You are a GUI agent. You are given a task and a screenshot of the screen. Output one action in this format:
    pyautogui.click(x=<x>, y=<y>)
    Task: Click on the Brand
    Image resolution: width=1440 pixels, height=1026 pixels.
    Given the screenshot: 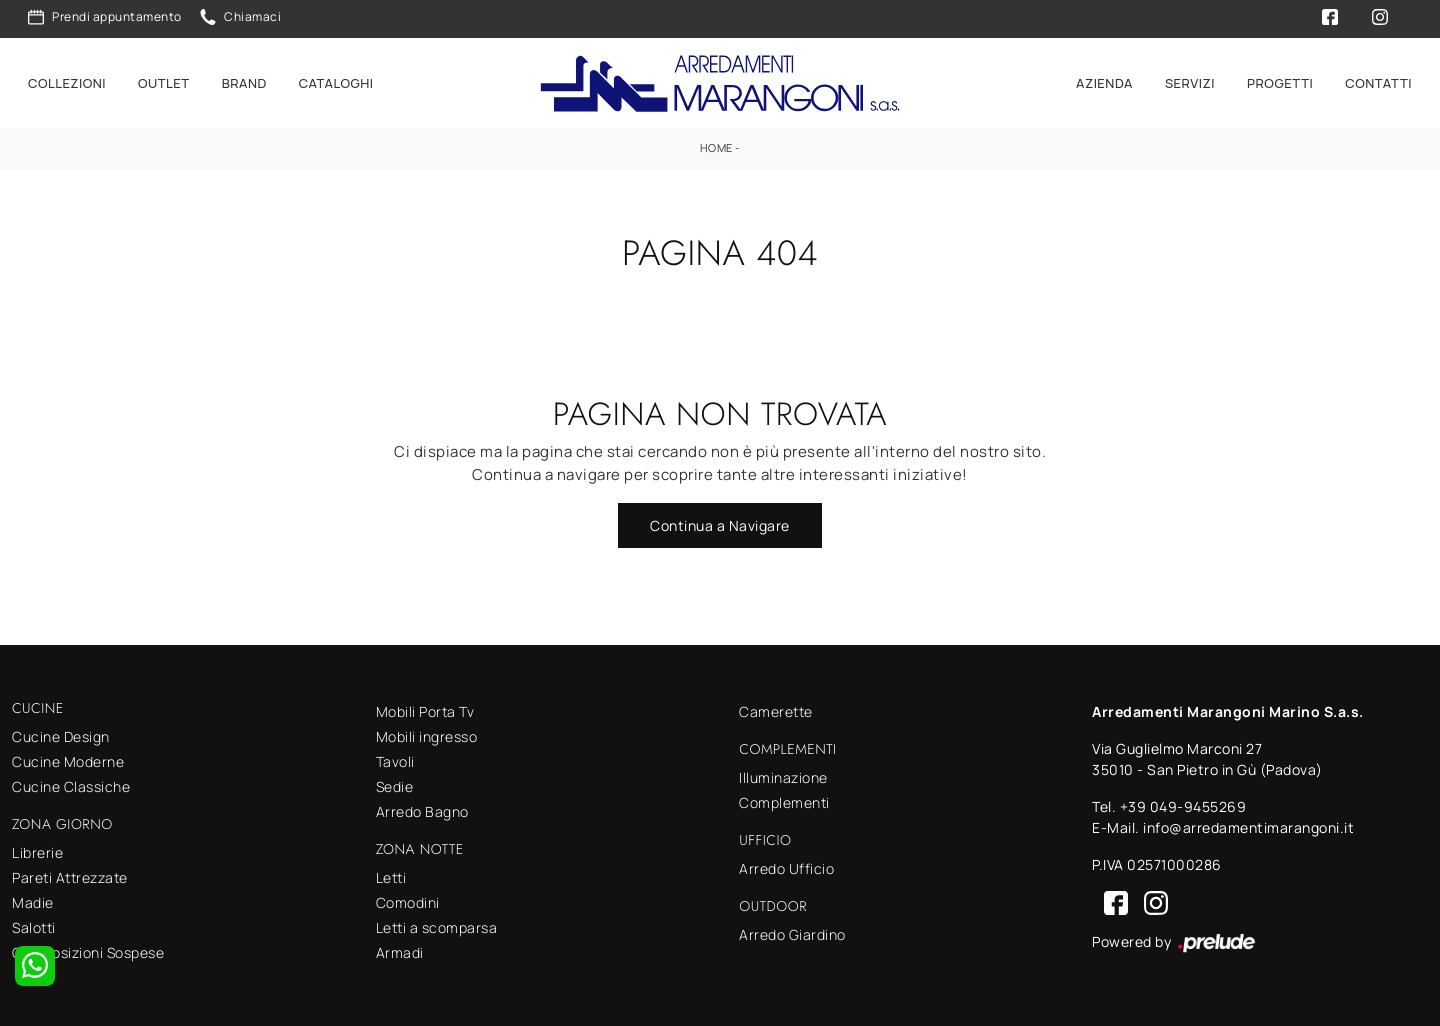 What is the action you would take?
    pyautogui.click(x=244, y=82)
    